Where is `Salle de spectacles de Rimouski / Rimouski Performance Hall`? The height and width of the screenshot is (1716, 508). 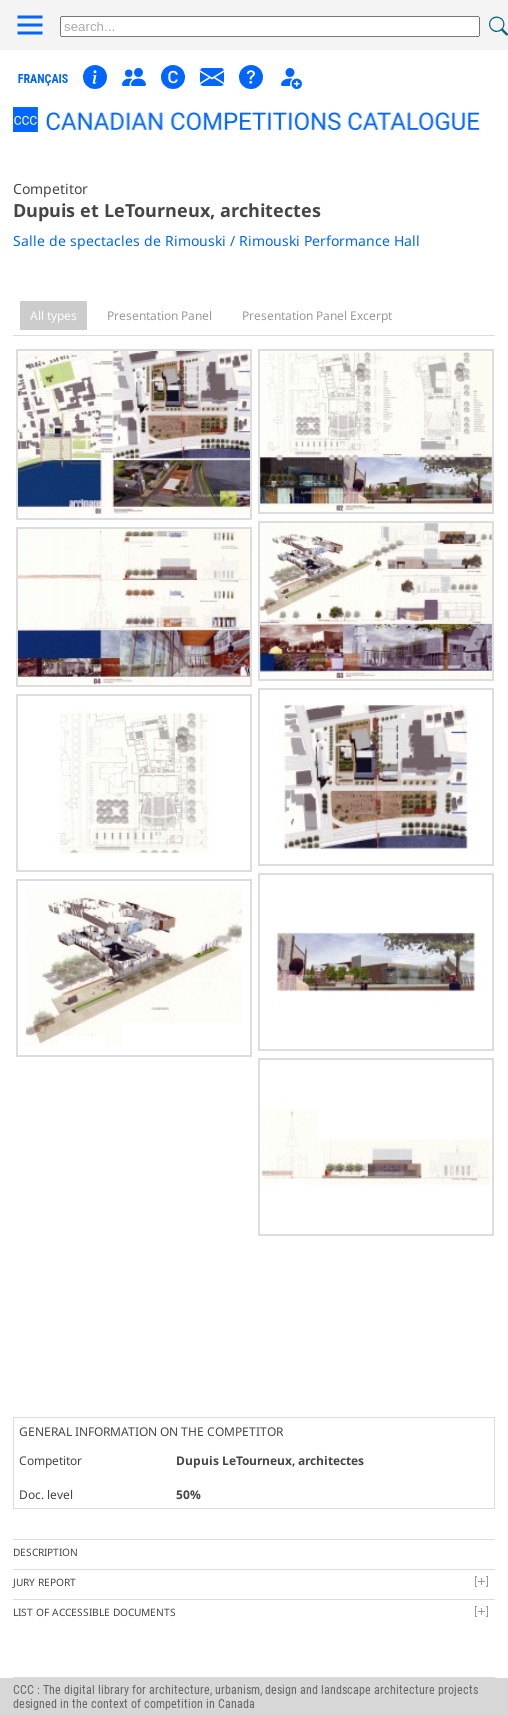 Salle de spectacles de Rimouski / Rimouski Performance Hall is located at coordinates (216, 240).